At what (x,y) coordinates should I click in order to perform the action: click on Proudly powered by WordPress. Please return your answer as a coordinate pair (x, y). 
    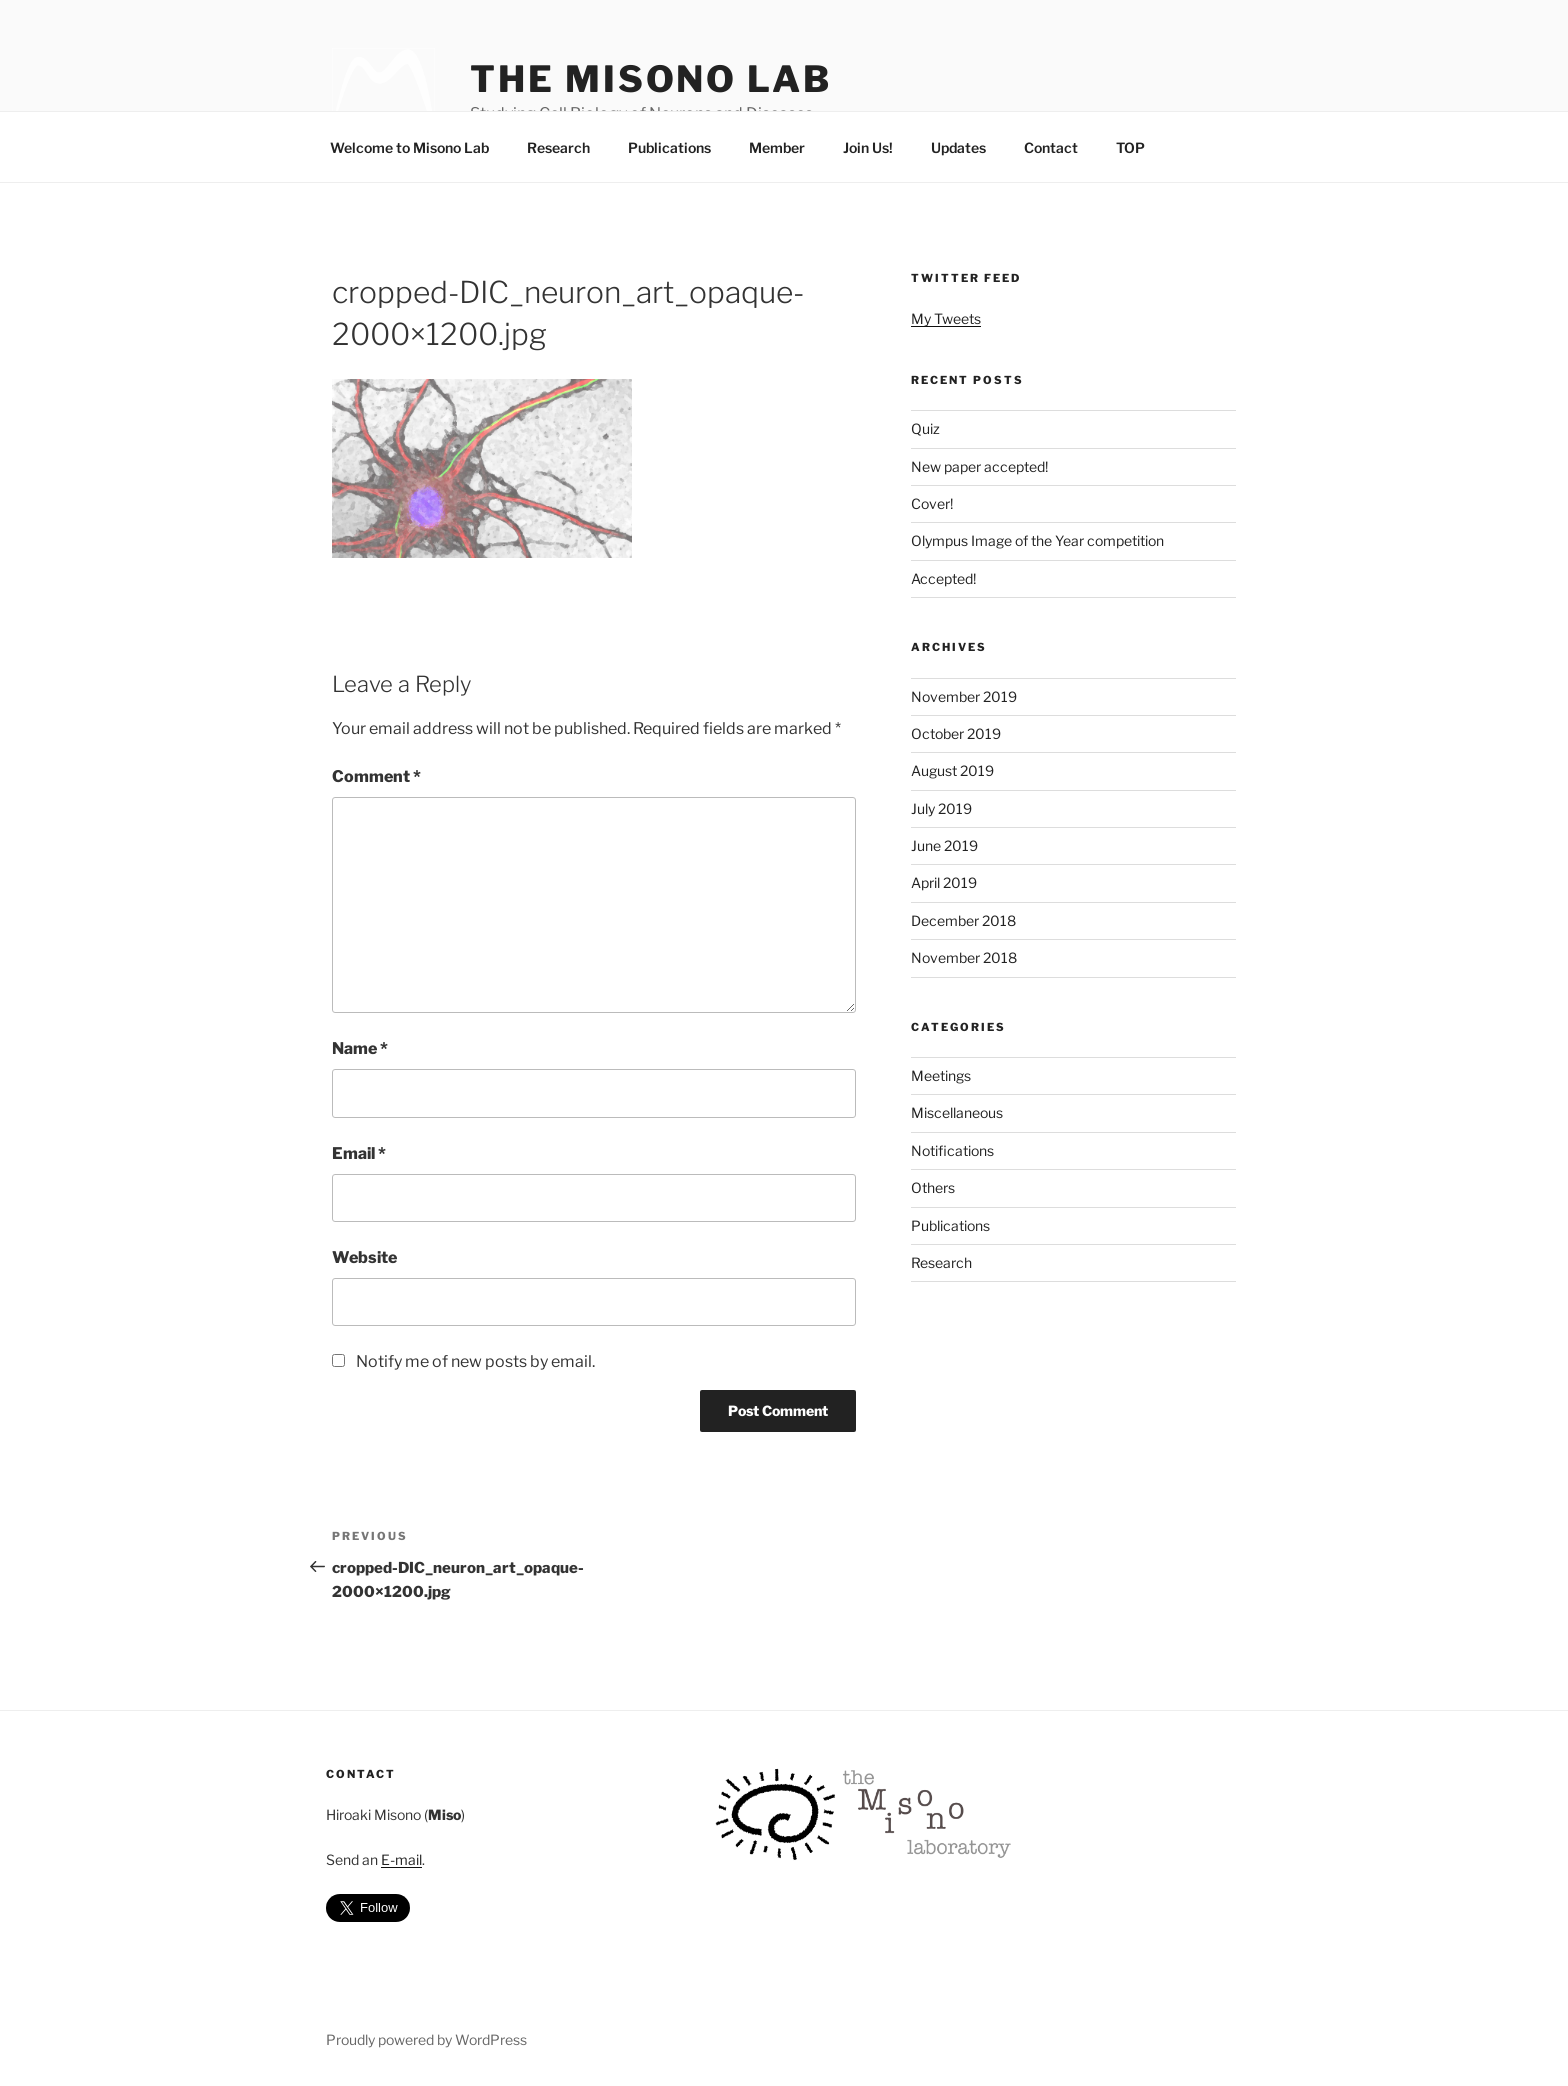
    Looking at the image, I should click on (426, 2039).